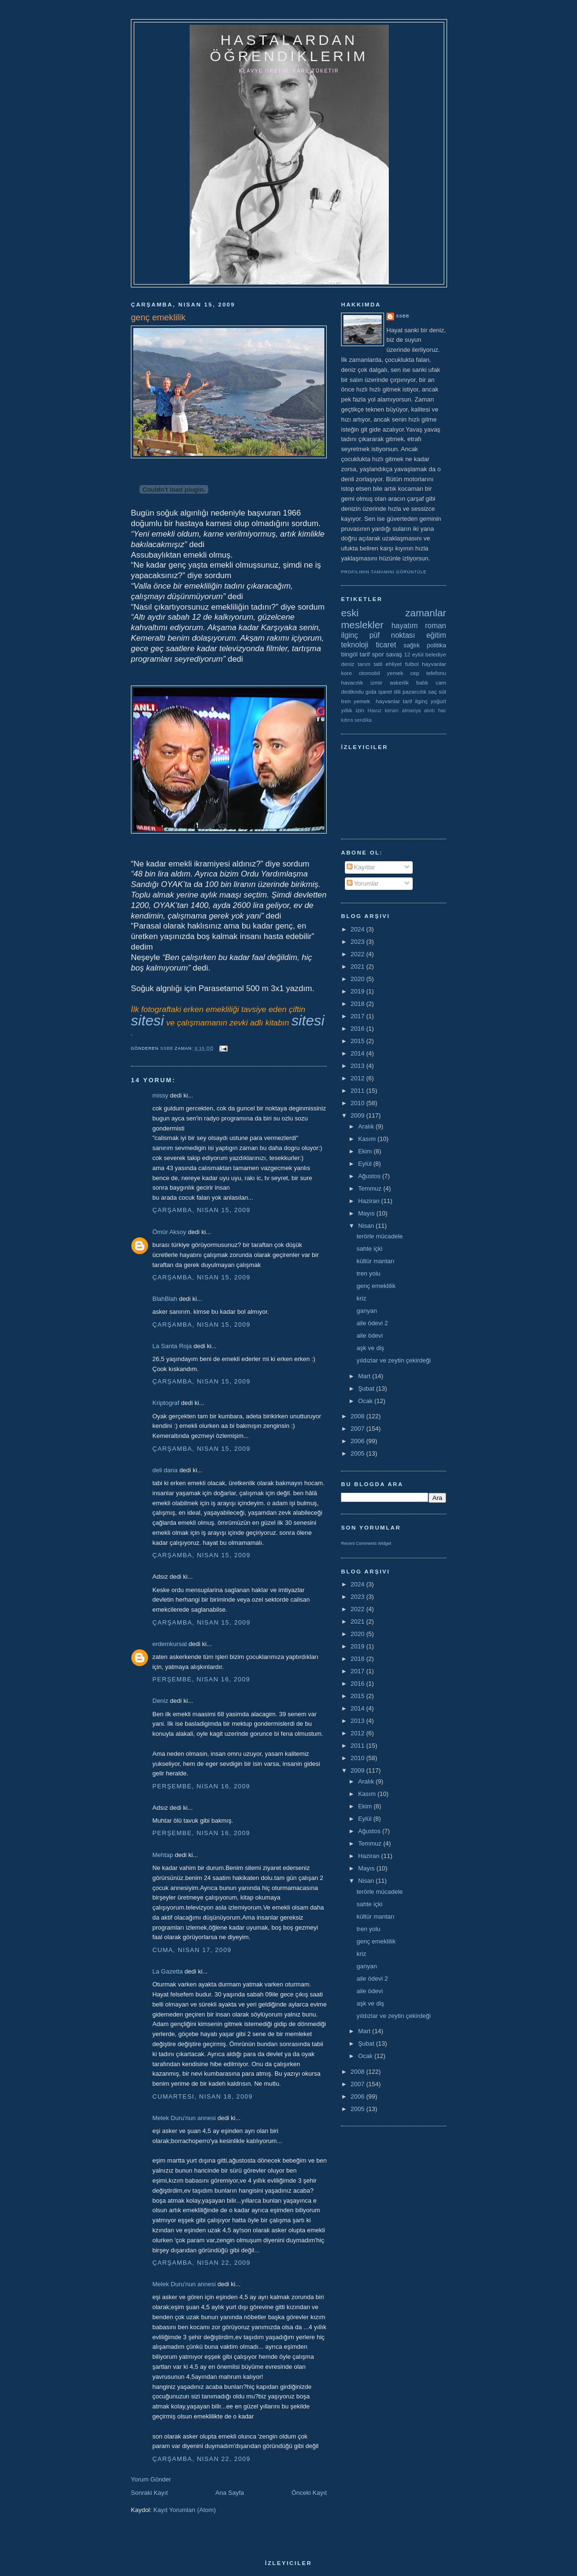 The width and height of the screenshot is (577, 2576). I want to click on terörle mücadele, so click(379, 1236).